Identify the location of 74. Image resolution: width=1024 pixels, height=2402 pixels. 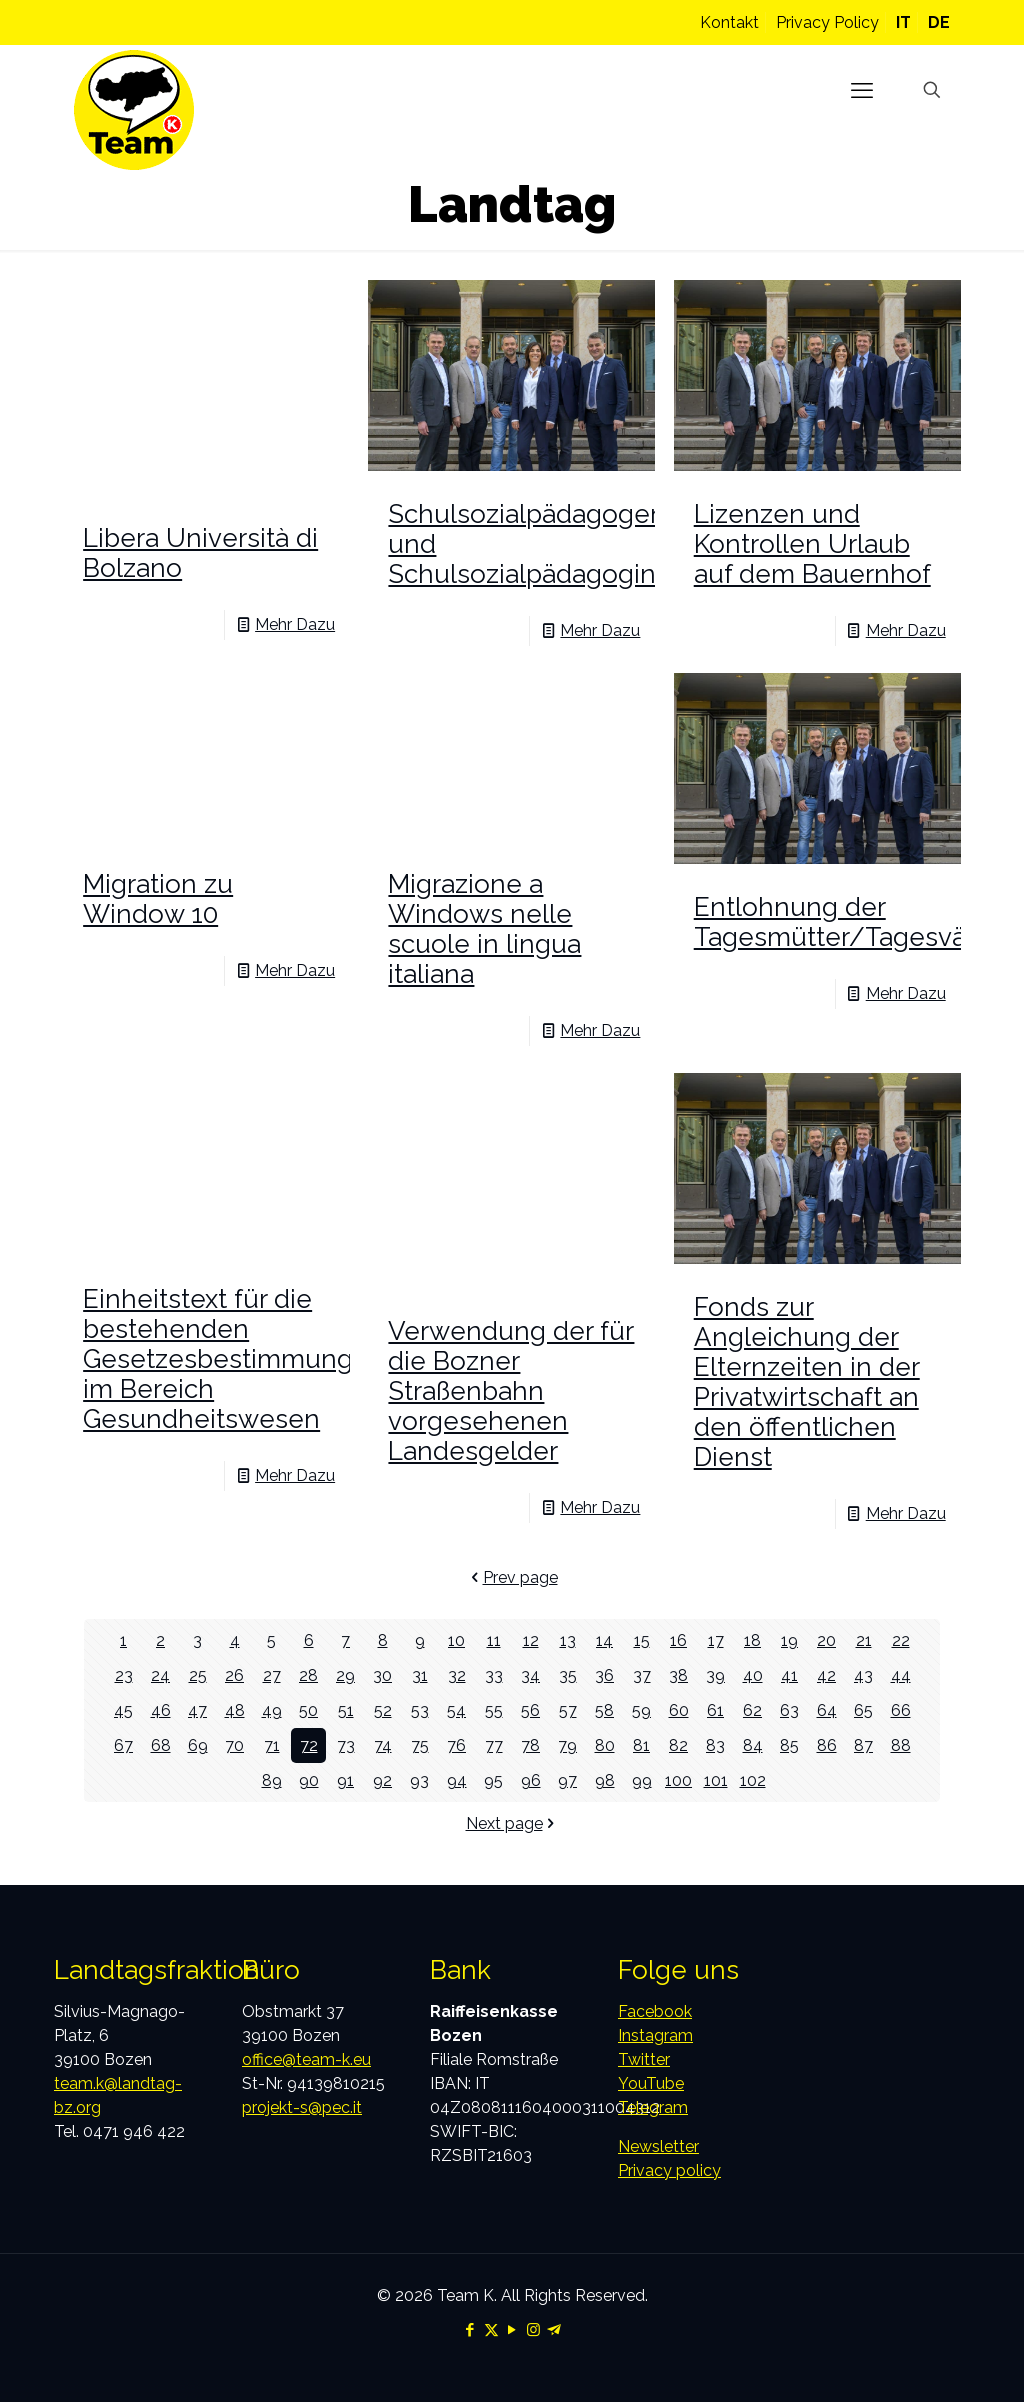
(383, 1745).